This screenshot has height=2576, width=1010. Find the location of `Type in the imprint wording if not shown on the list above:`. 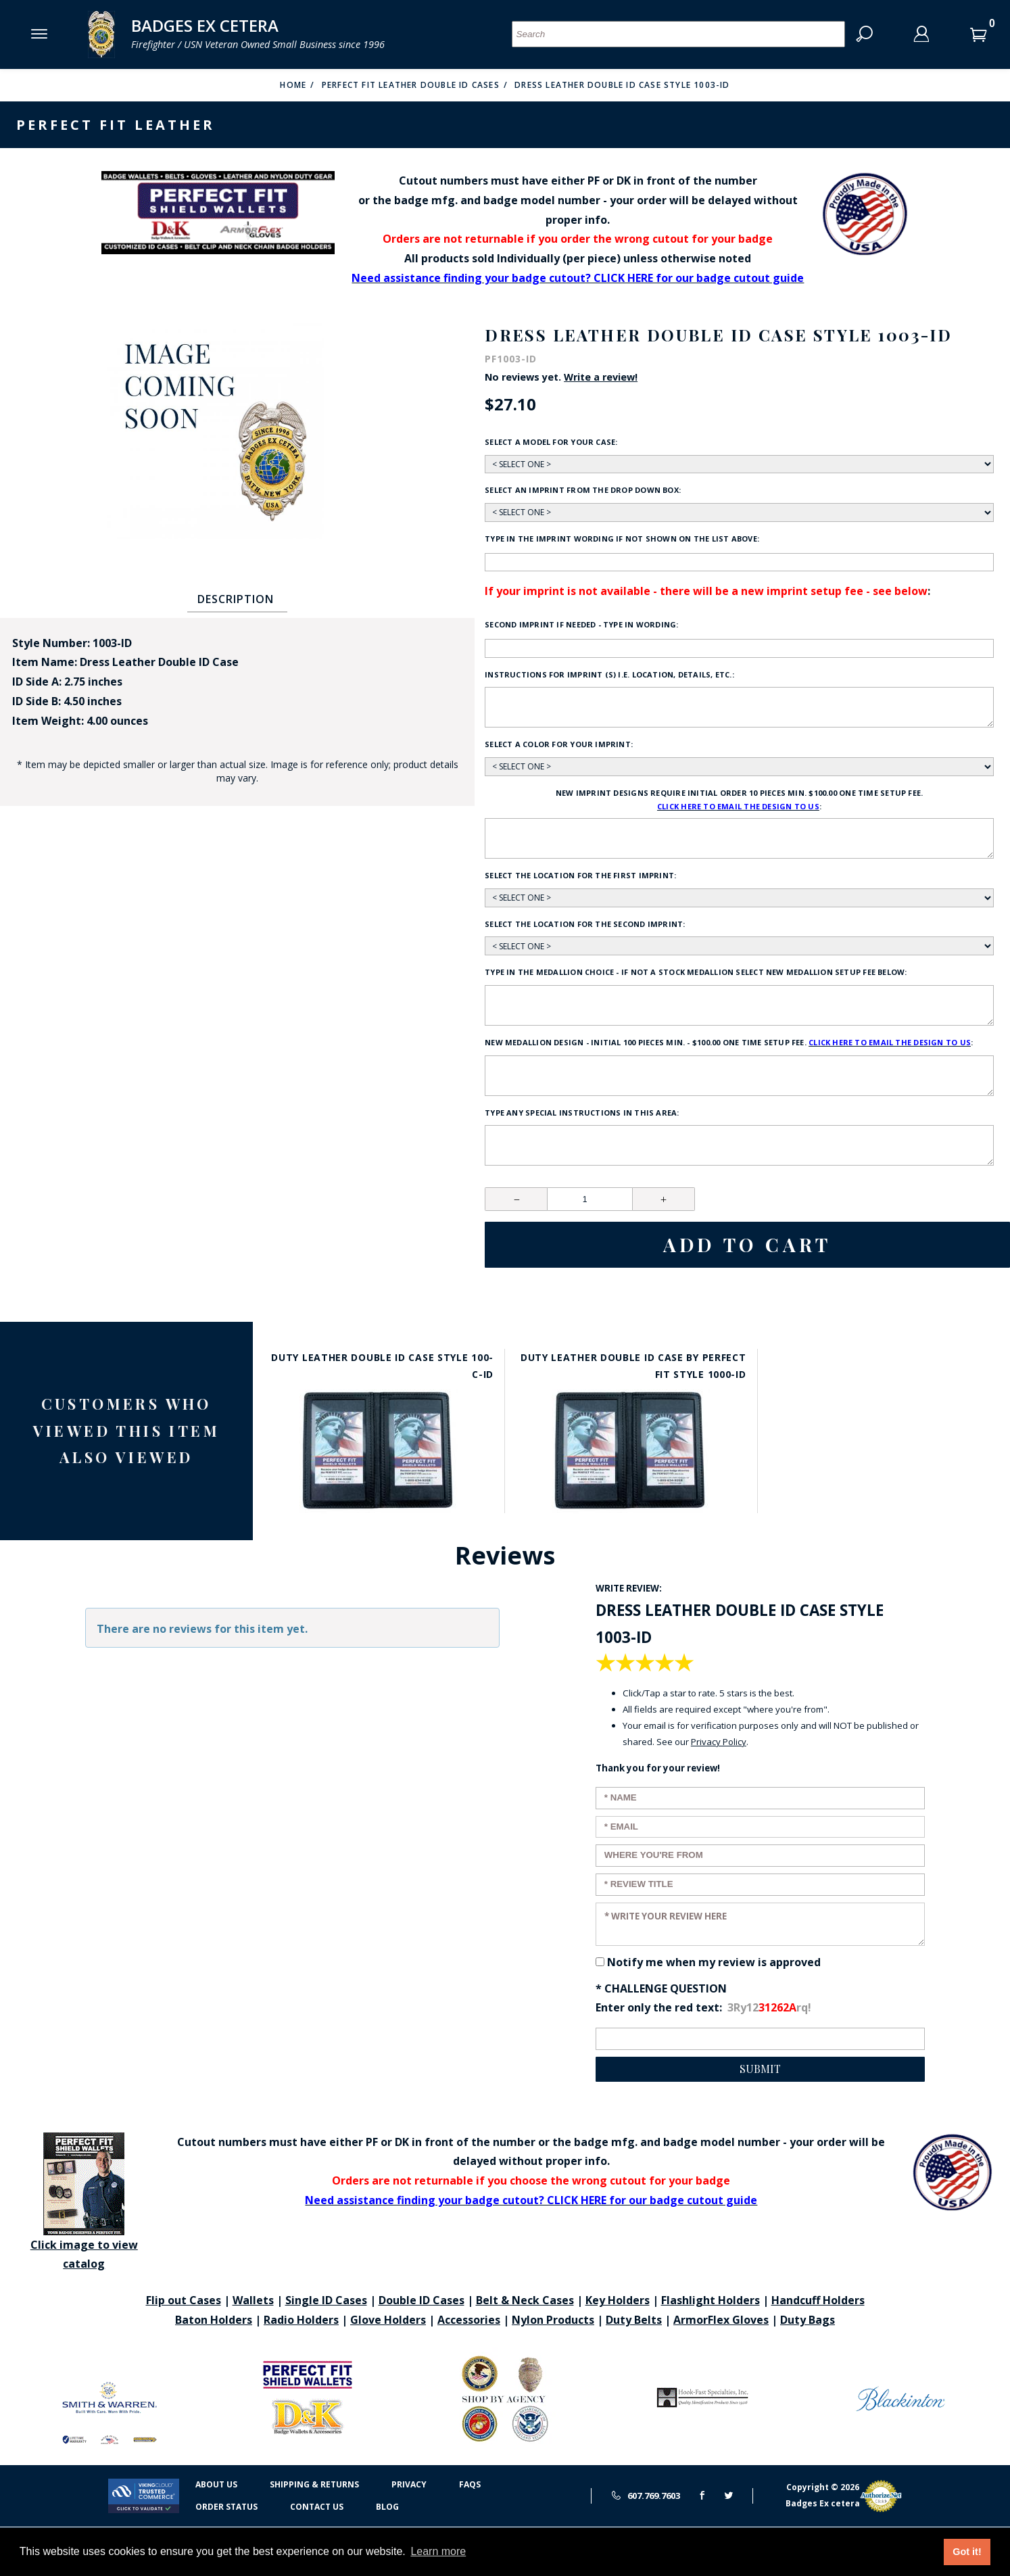

Type in the imprint wording if not shown on the list above: is located at coordinates (622, 538).